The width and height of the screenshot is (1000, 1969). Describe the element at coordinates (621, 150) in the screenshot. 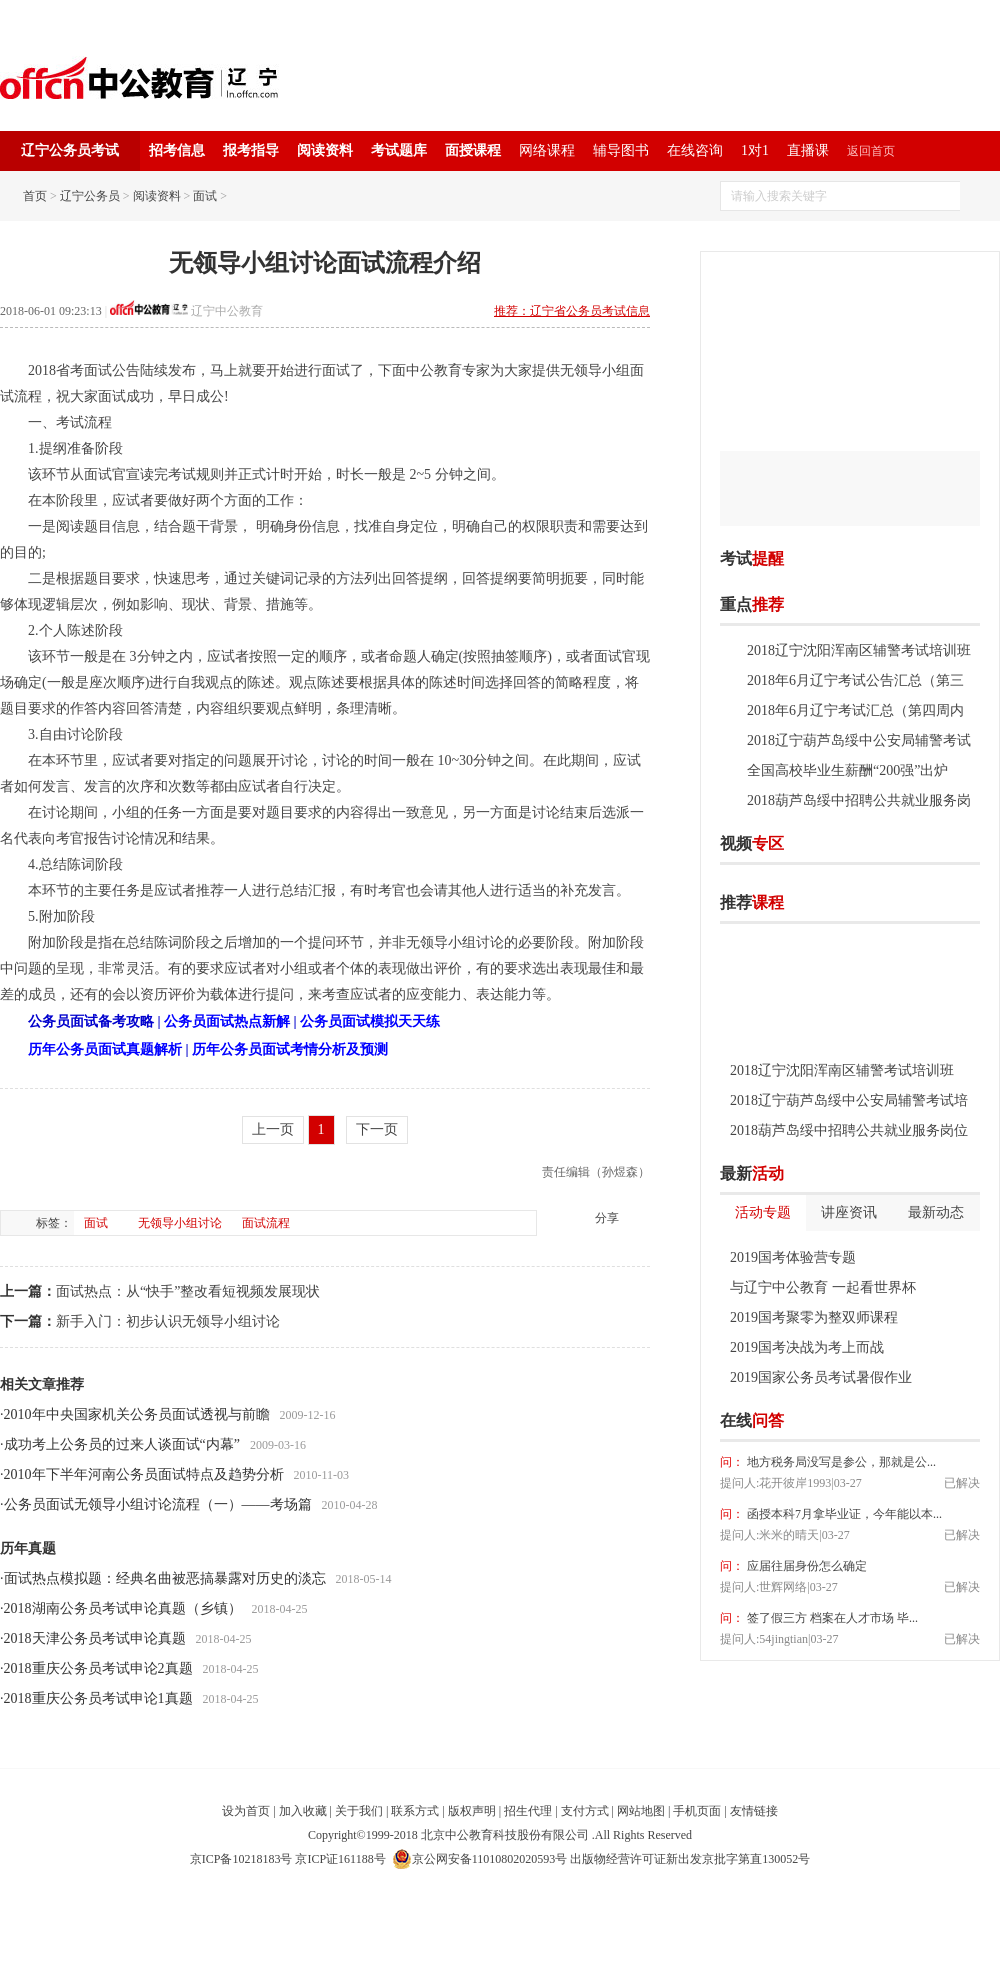

I see `辅导图书` at that location.